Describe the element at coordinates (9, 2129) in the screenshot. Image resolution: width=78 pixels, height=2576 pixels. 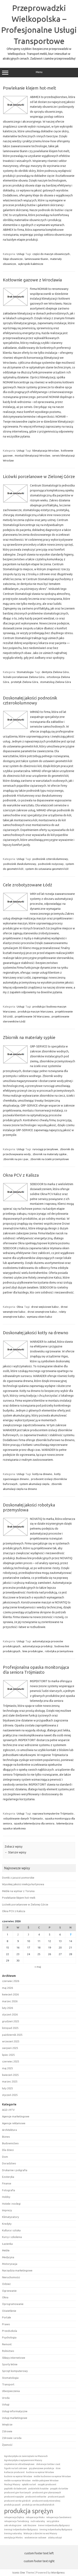
I see `Architektura` at that location.